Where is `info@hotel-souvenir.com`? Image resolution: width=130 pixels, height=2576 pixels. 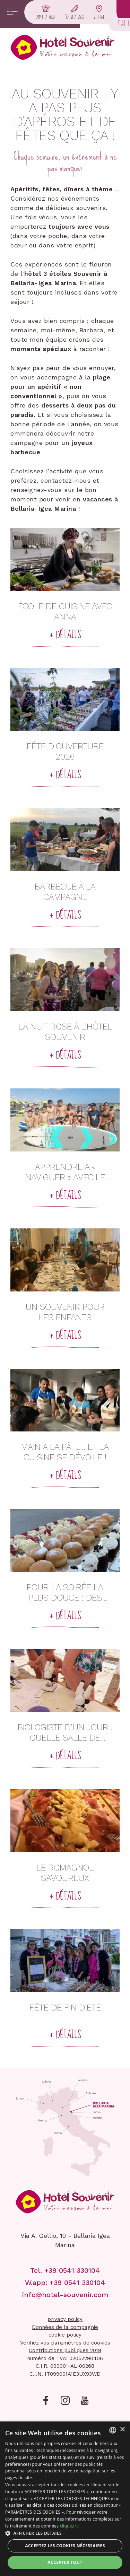 info@hotel-souvenir.com is located at coordinates (65, 2294).